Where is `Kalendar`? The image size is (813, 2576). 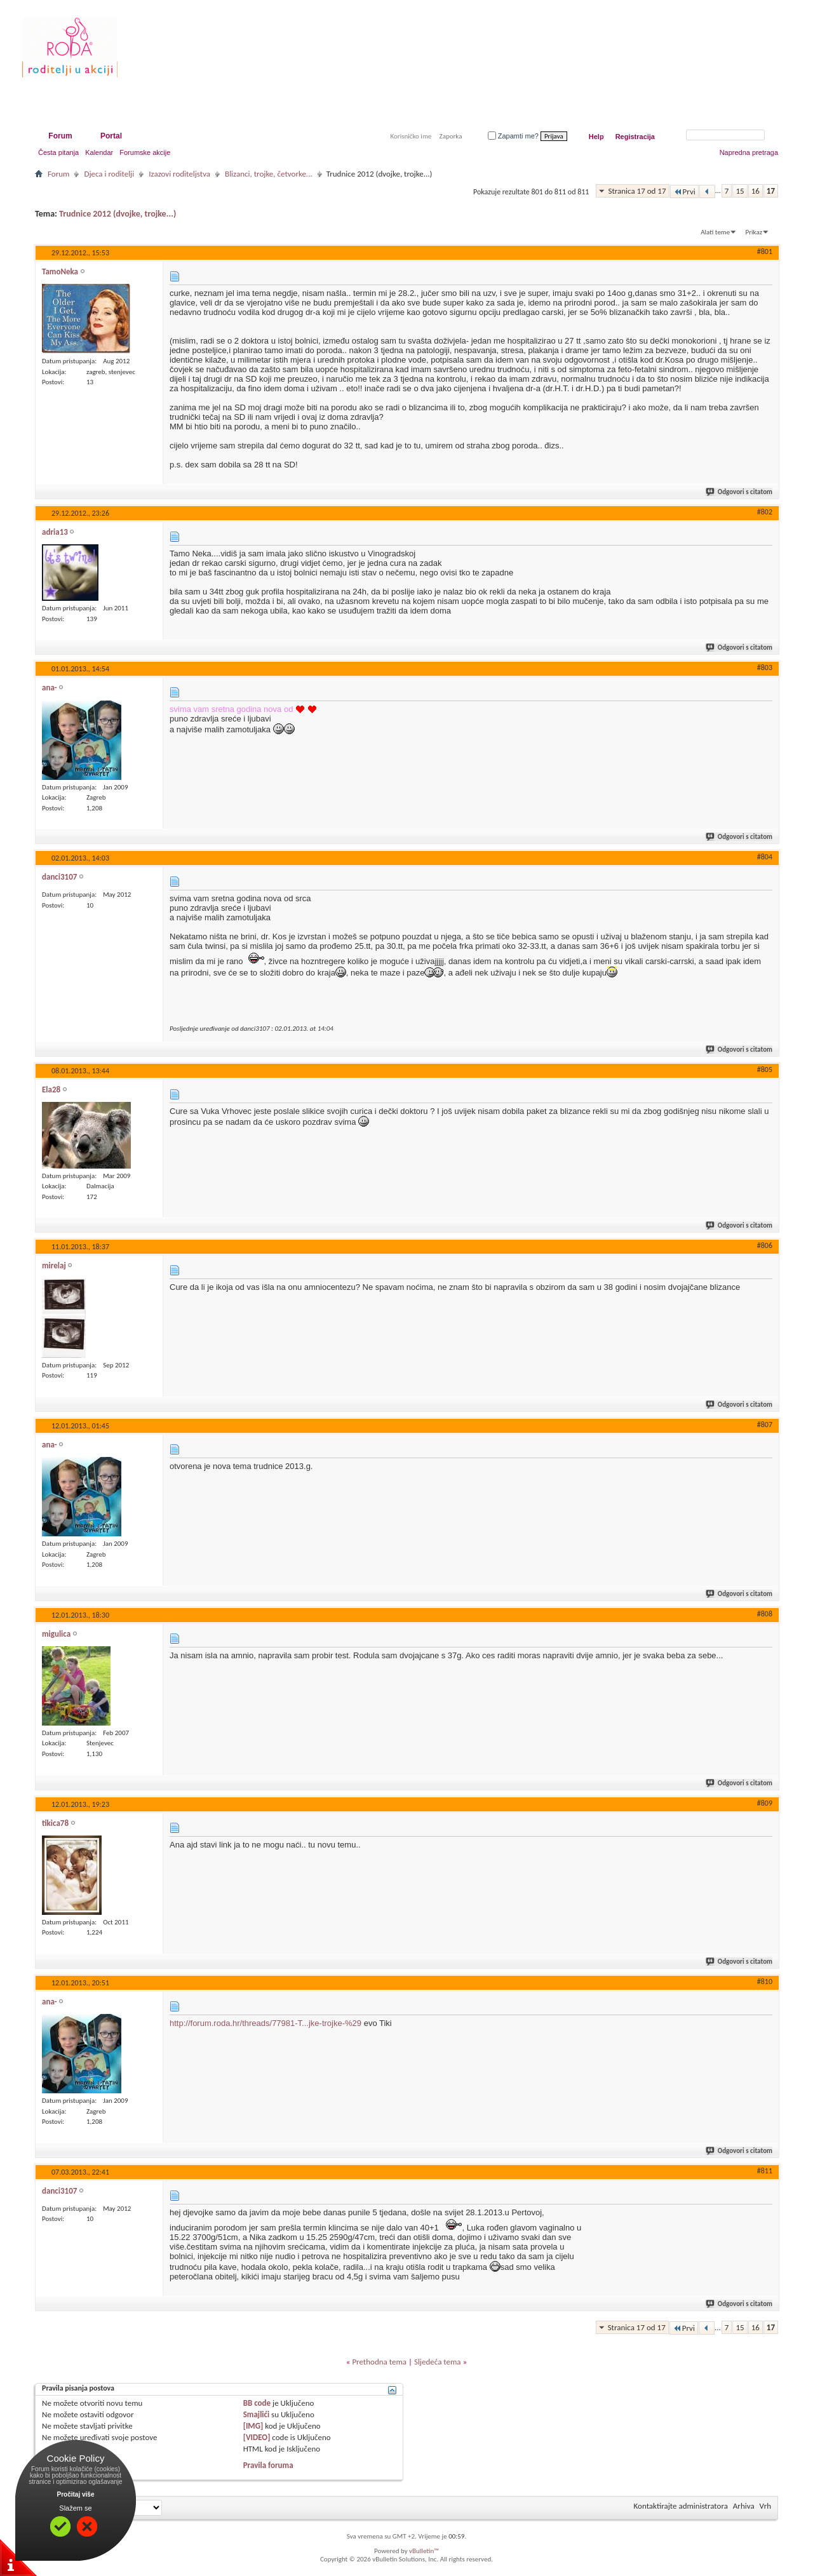
Kalendar is located at coordinates (99, 152).